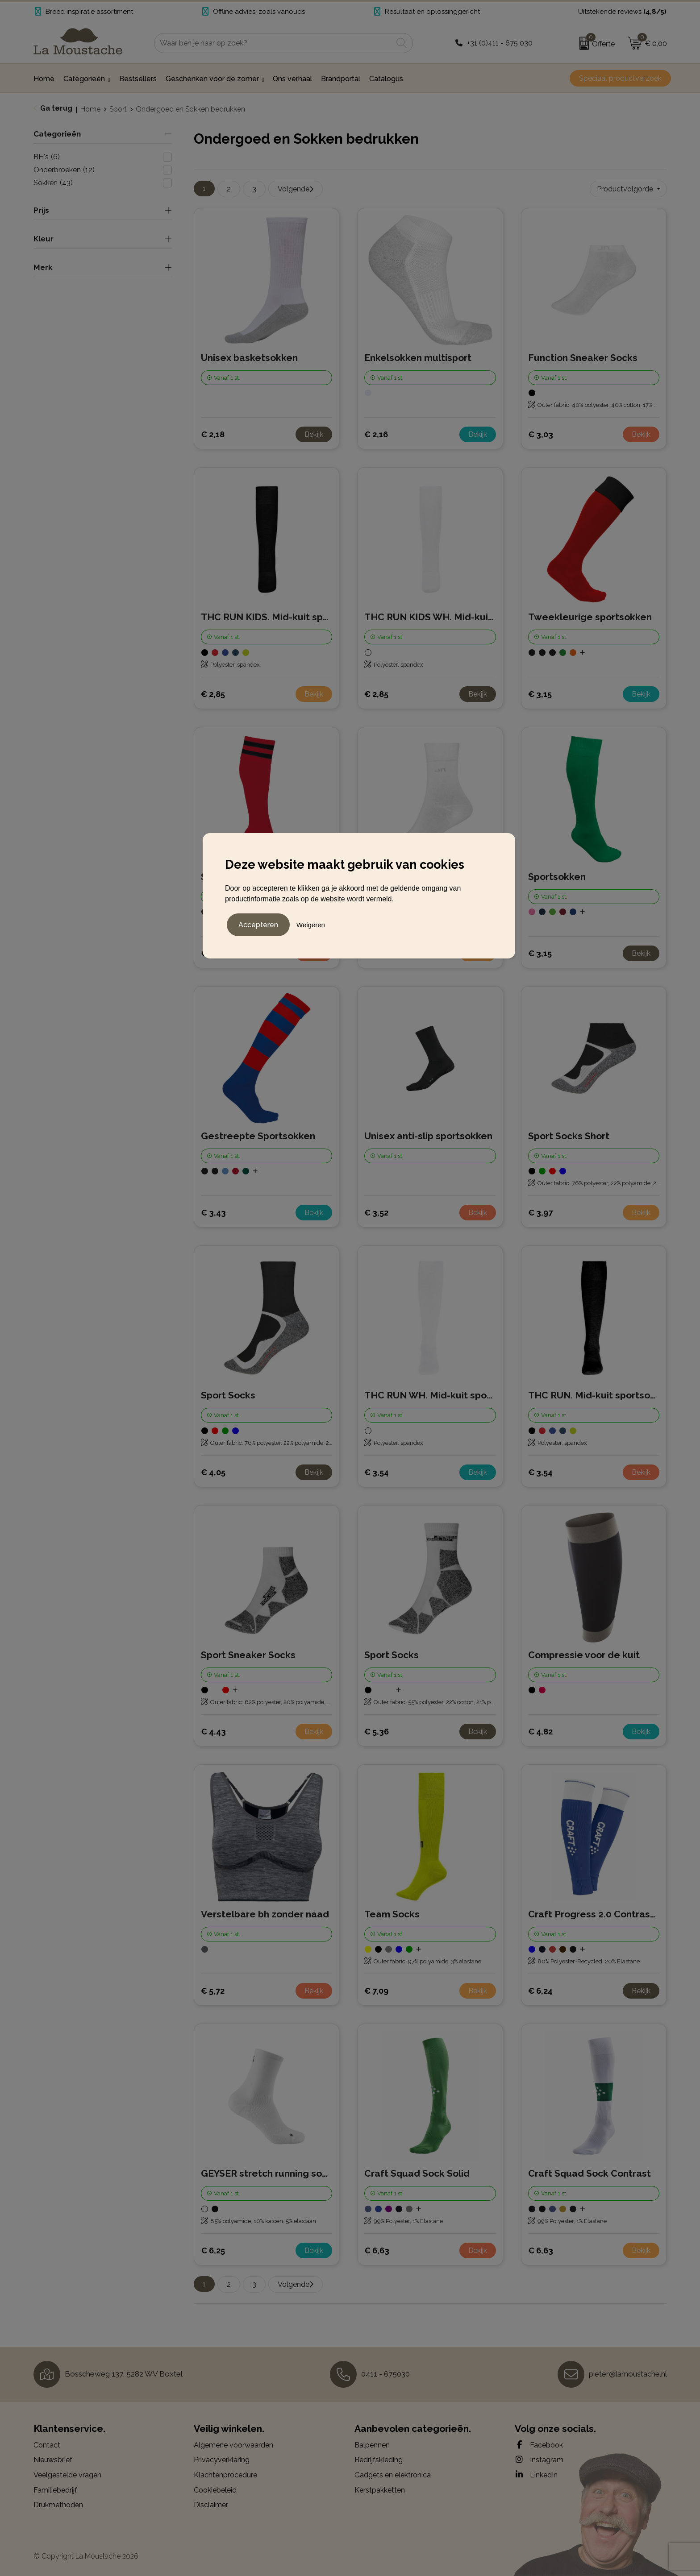 This screenshot has width=700, height=2576. I want to click on Klachtenprocedure, so click(225, 2475).